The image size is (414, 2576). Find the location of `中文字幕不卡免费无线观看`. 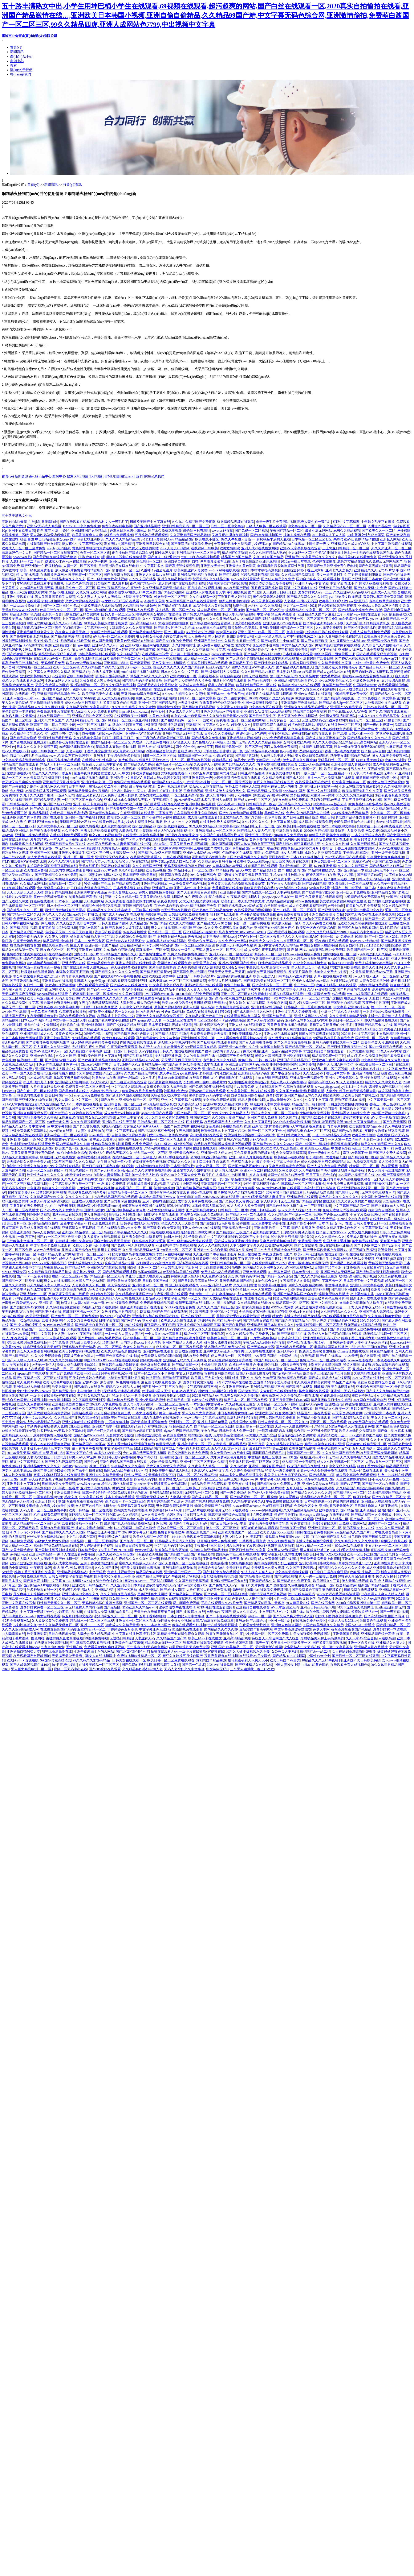

中文字幕不卡免费无线观看 is located at coordinates (50, 1245).